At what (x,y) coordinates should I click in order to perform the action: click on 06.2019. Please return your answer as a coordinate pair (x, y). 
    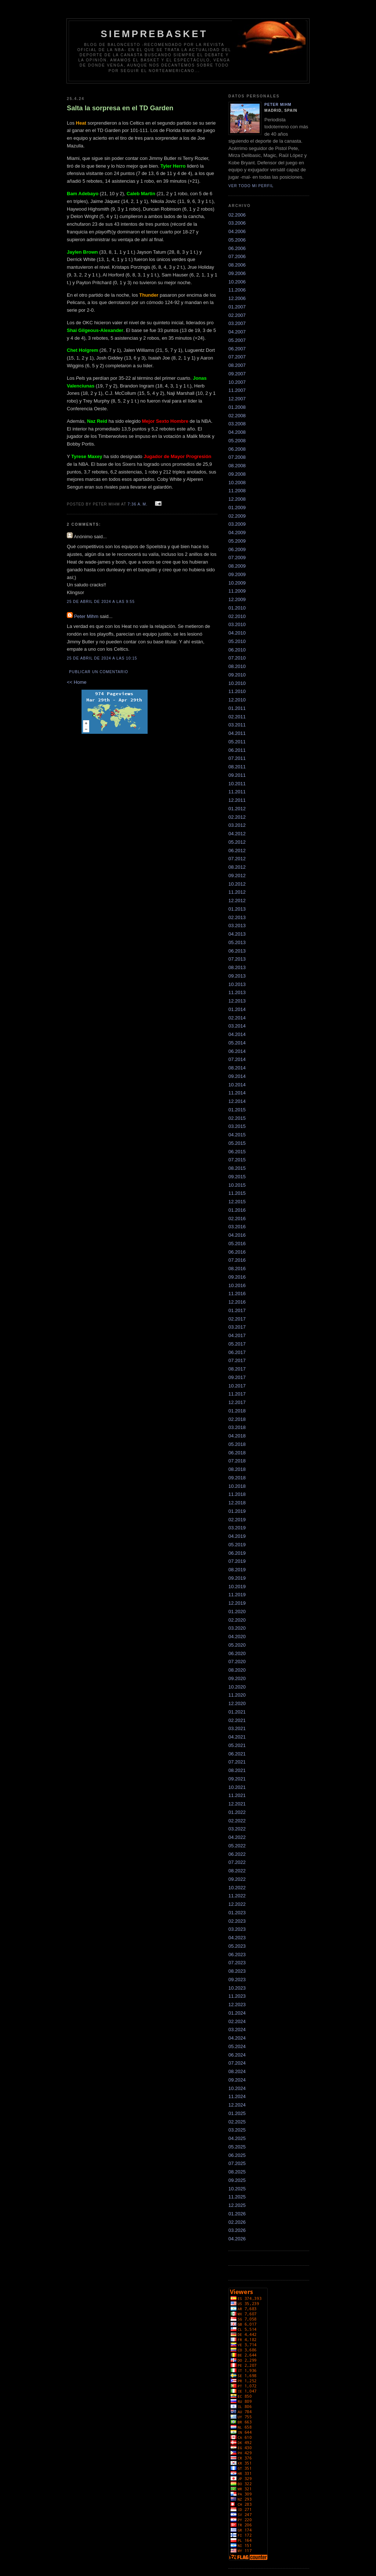
    Looking at the image, I should click on (237, 1553).